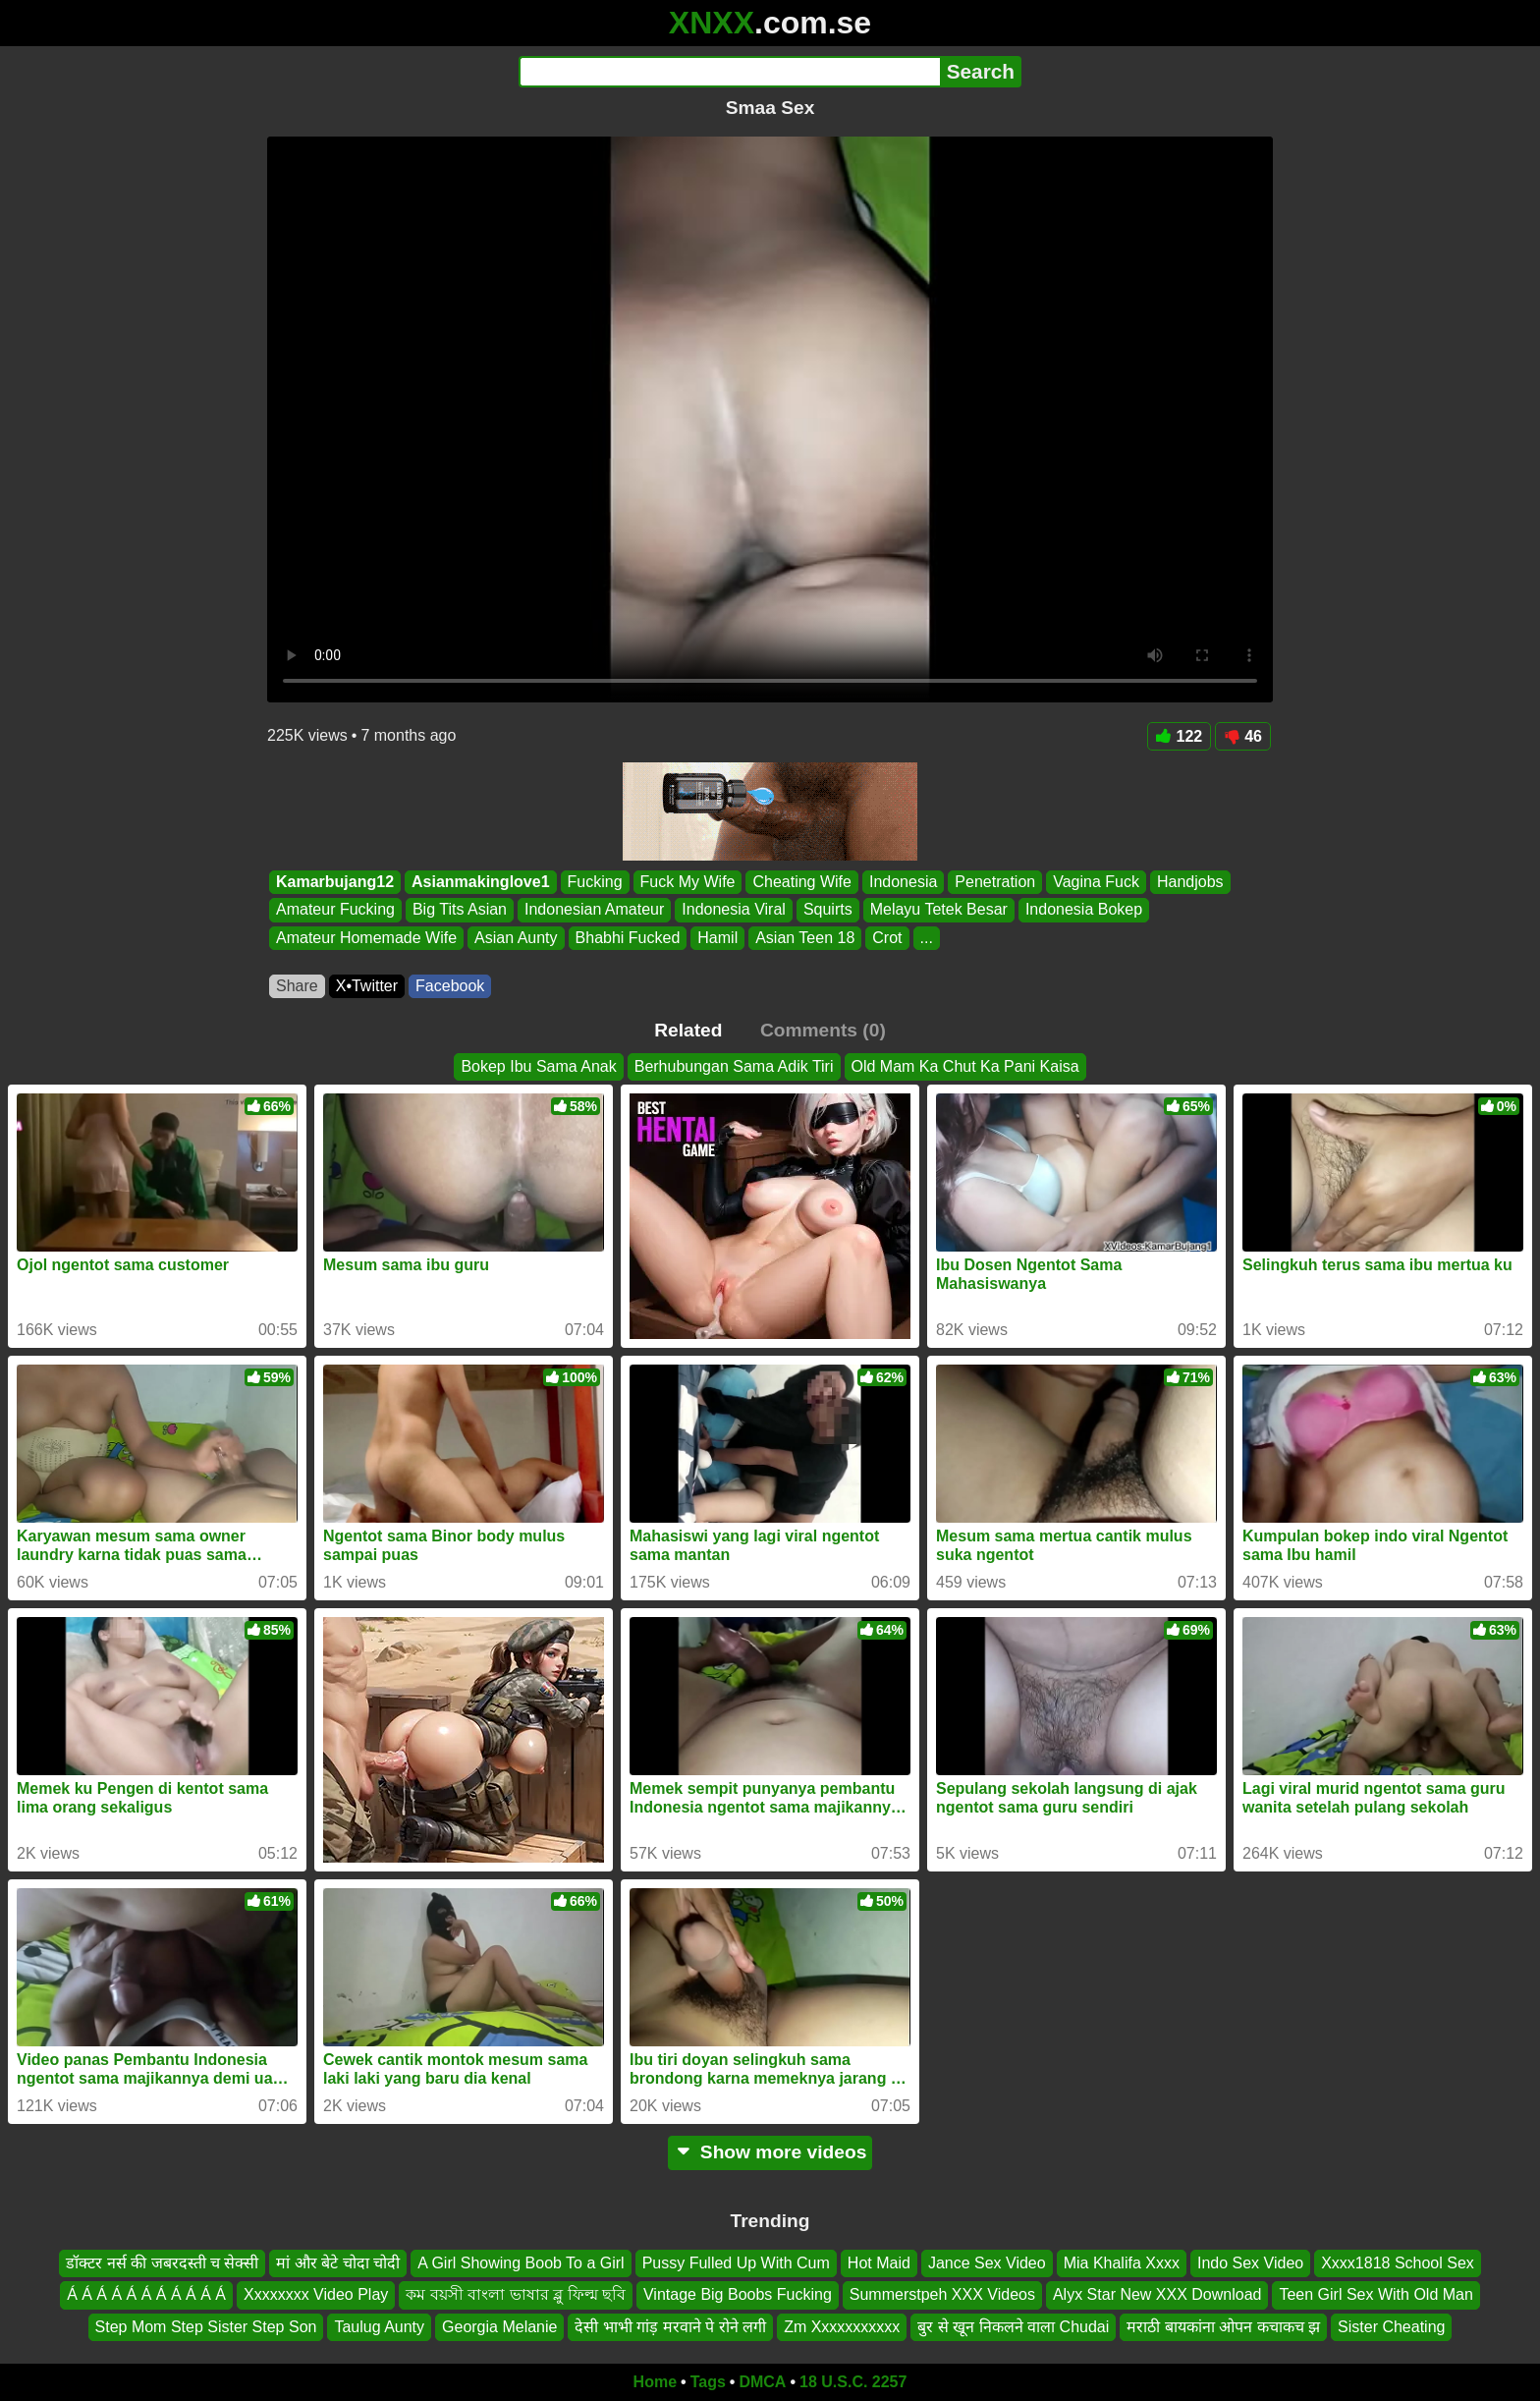 The image size is (1540, 2401). Describe the element at coordinates (538, 1066) in the screenshot. I see `Bokep Ibu Sama Anak` at that location.